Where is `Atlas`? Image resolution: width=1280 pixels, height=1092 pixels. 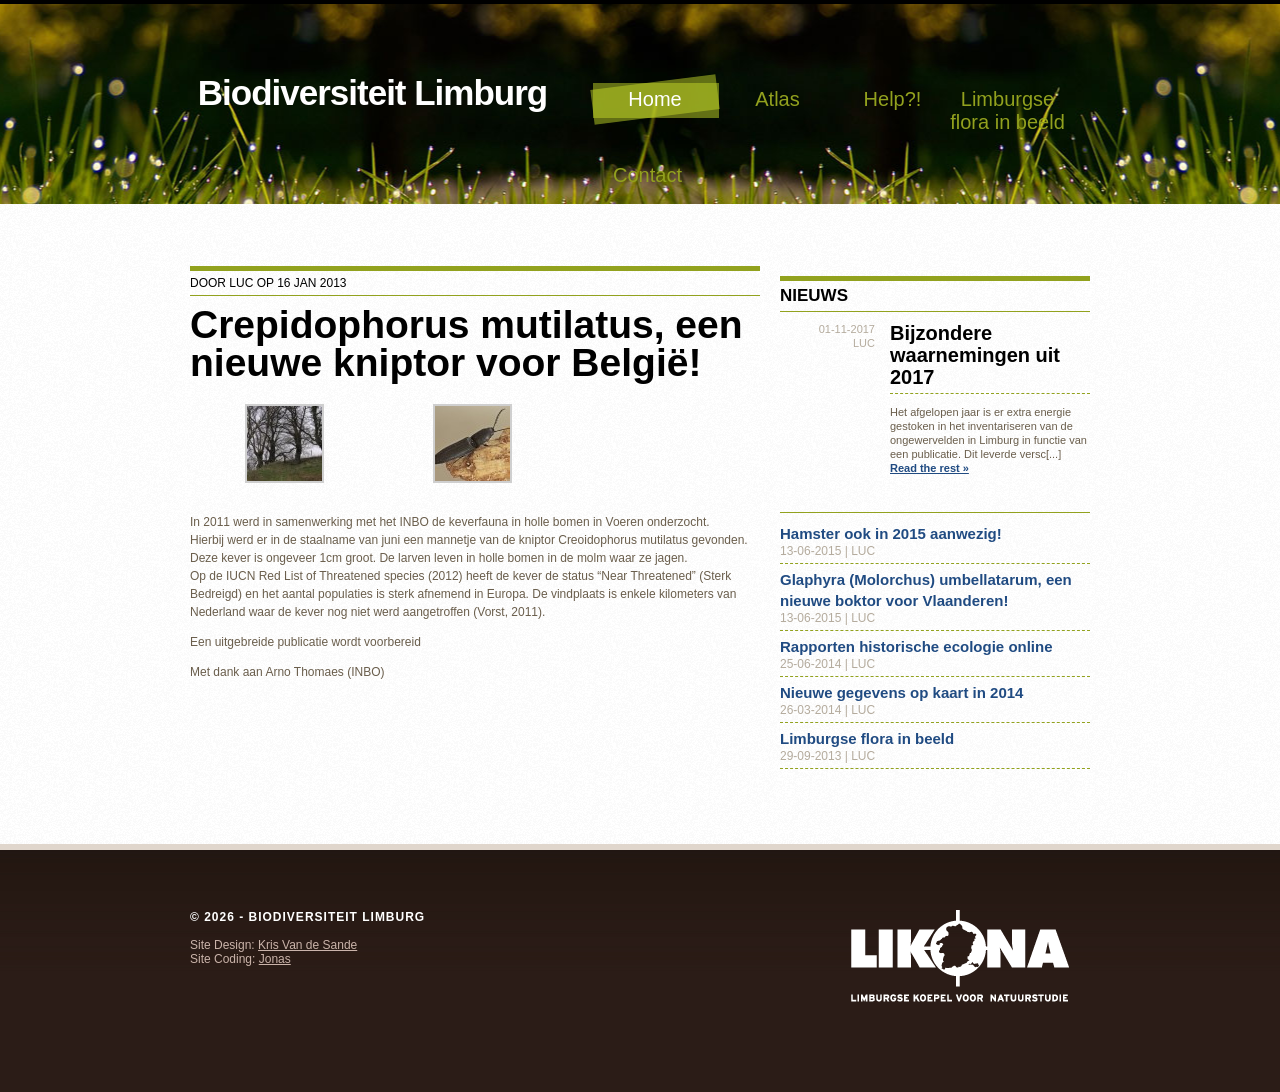 Atlas is located at coordinates (777, 99).